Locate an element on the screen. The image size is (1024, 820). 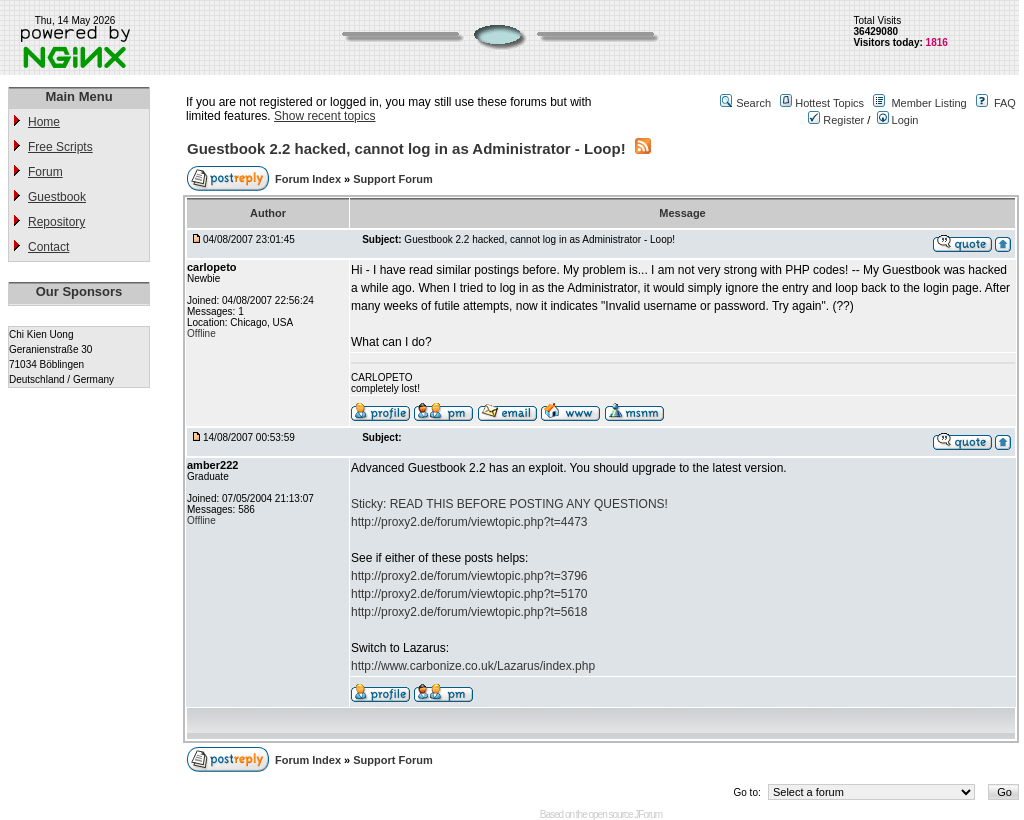
Forum is located at coordinates (45, 172).